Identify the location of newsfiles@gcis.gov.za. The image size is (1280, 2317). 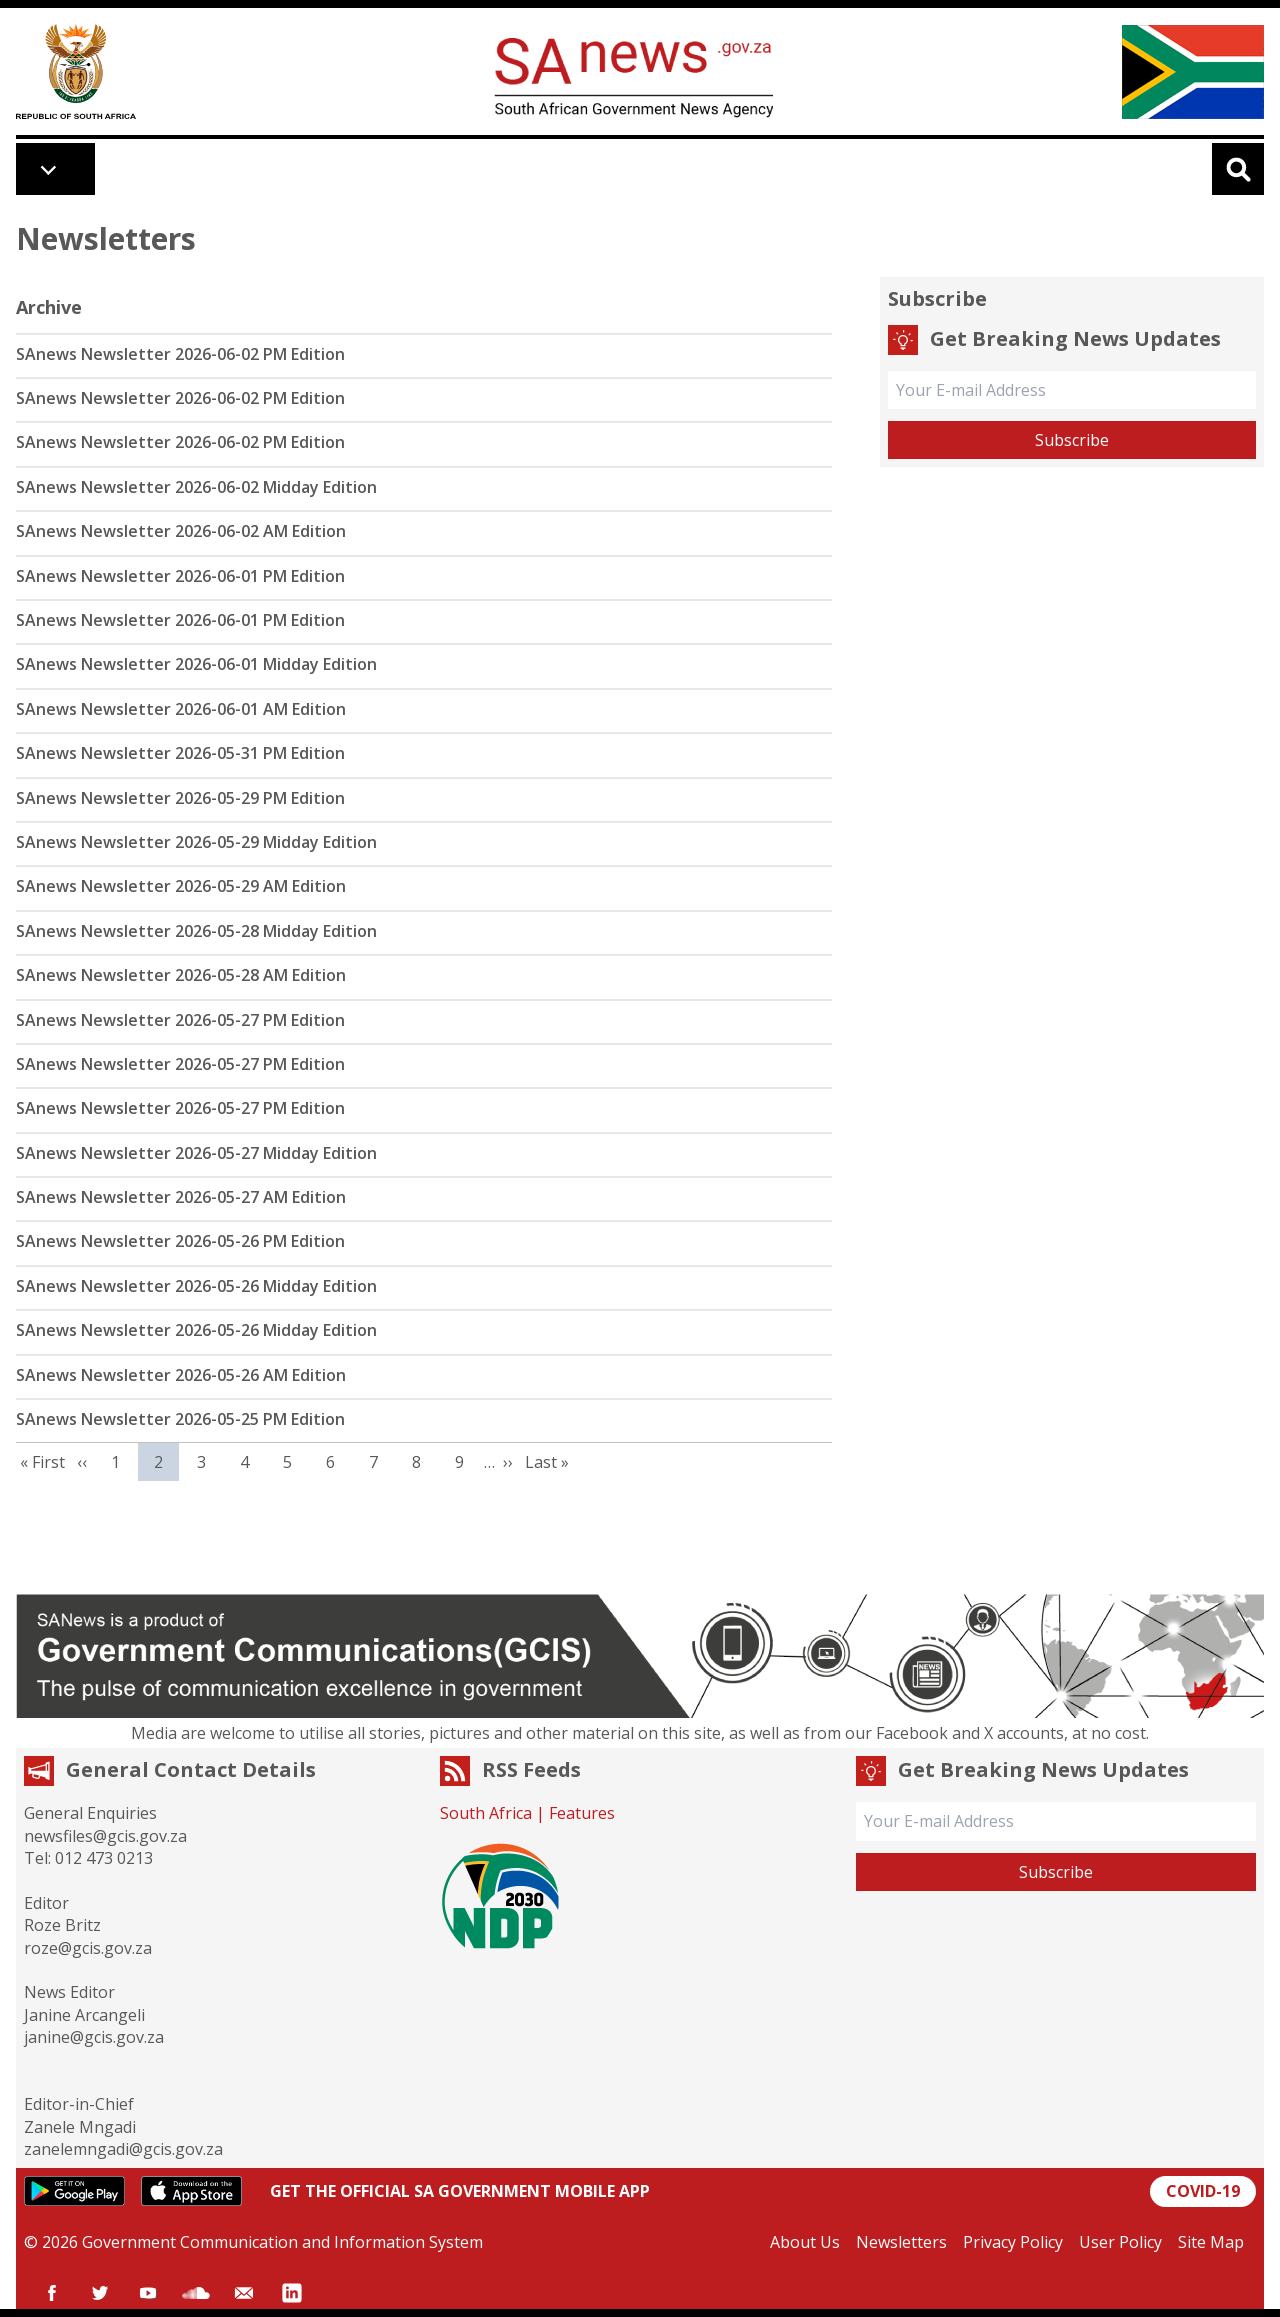
(105, 1836).